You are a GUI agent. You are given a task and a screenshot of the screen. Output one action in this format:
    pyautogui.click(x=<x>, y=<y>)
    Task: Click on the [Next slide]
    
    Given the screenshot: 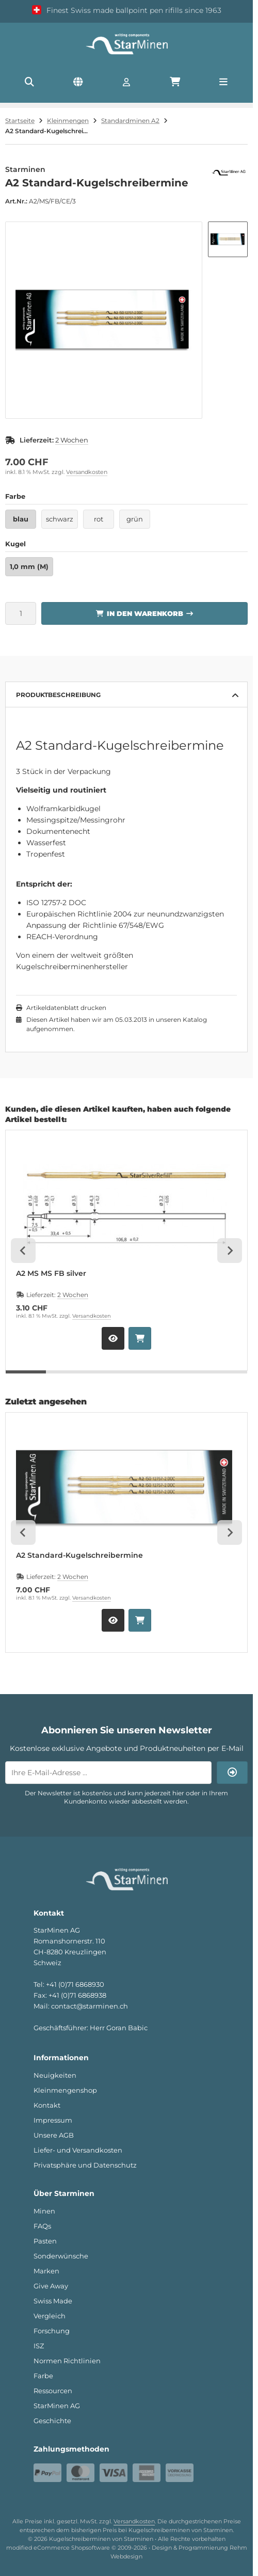 What is the action you would take?
    pyautogui.click(x=229, y=1250)
    